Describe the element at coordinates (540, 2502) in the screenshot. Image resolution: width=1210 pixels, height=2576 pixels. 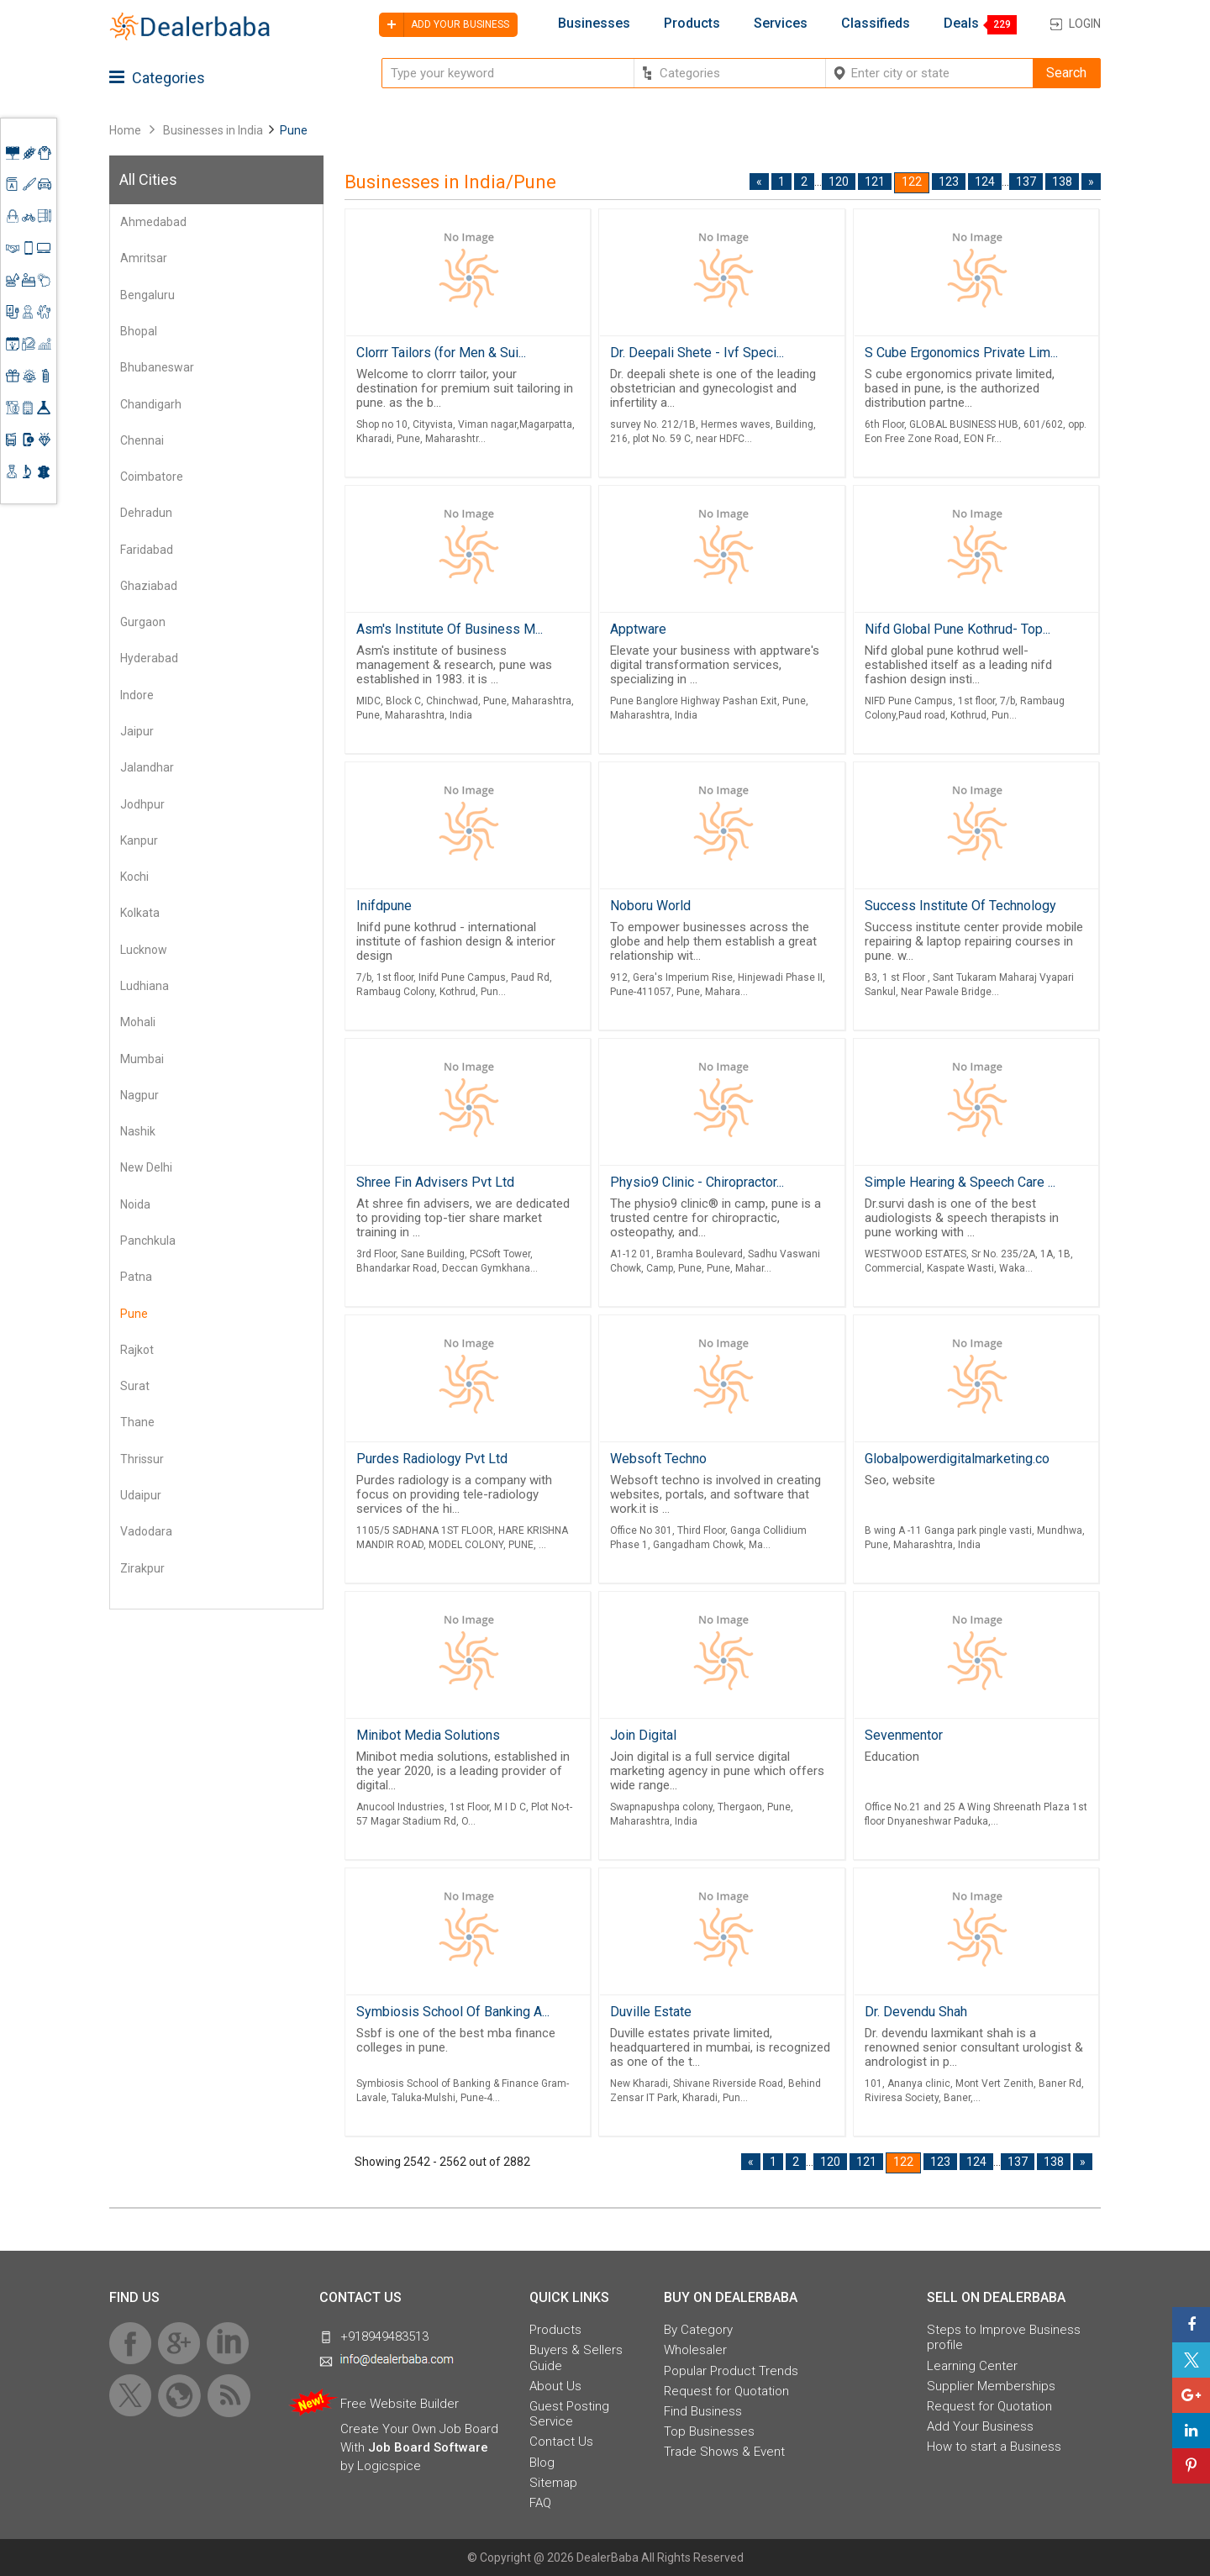
I see `FAQ` at that location.